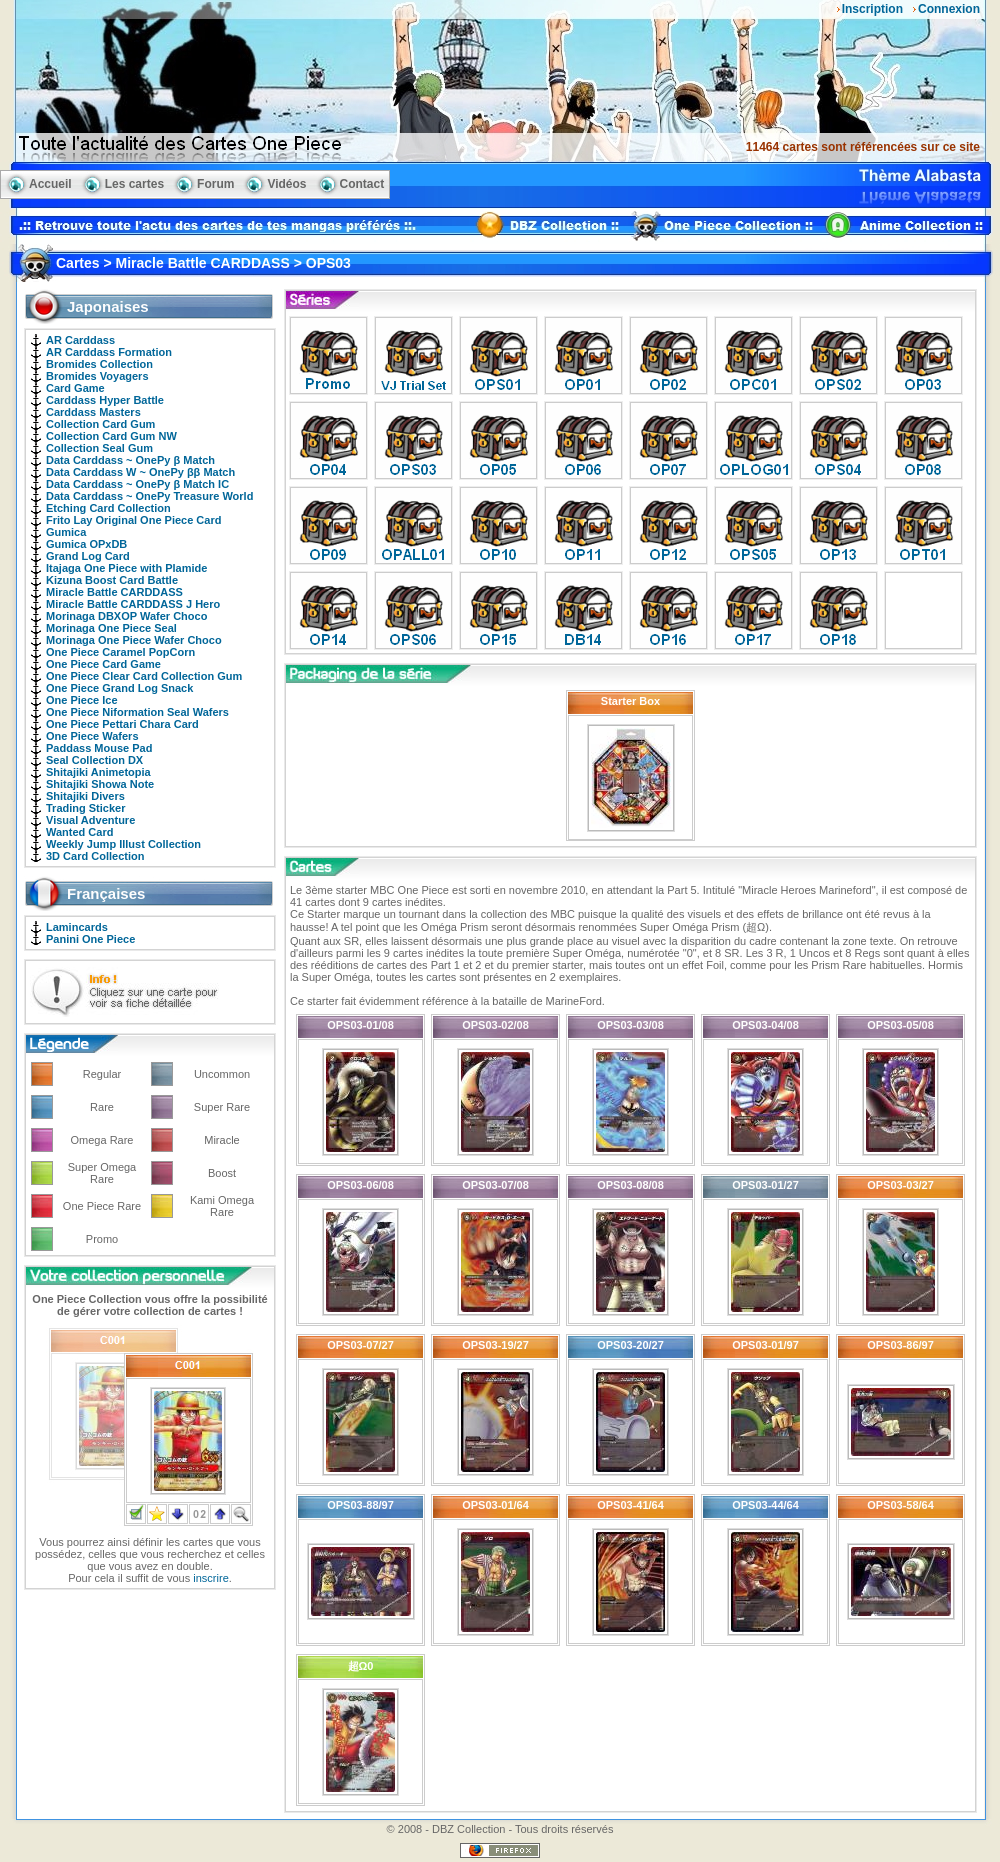  What do you see at coordinates (140, 472) in the screenshot?
I see `Data Carddass W ~ OnePy ββ Match` at bounding box center [140, 472].